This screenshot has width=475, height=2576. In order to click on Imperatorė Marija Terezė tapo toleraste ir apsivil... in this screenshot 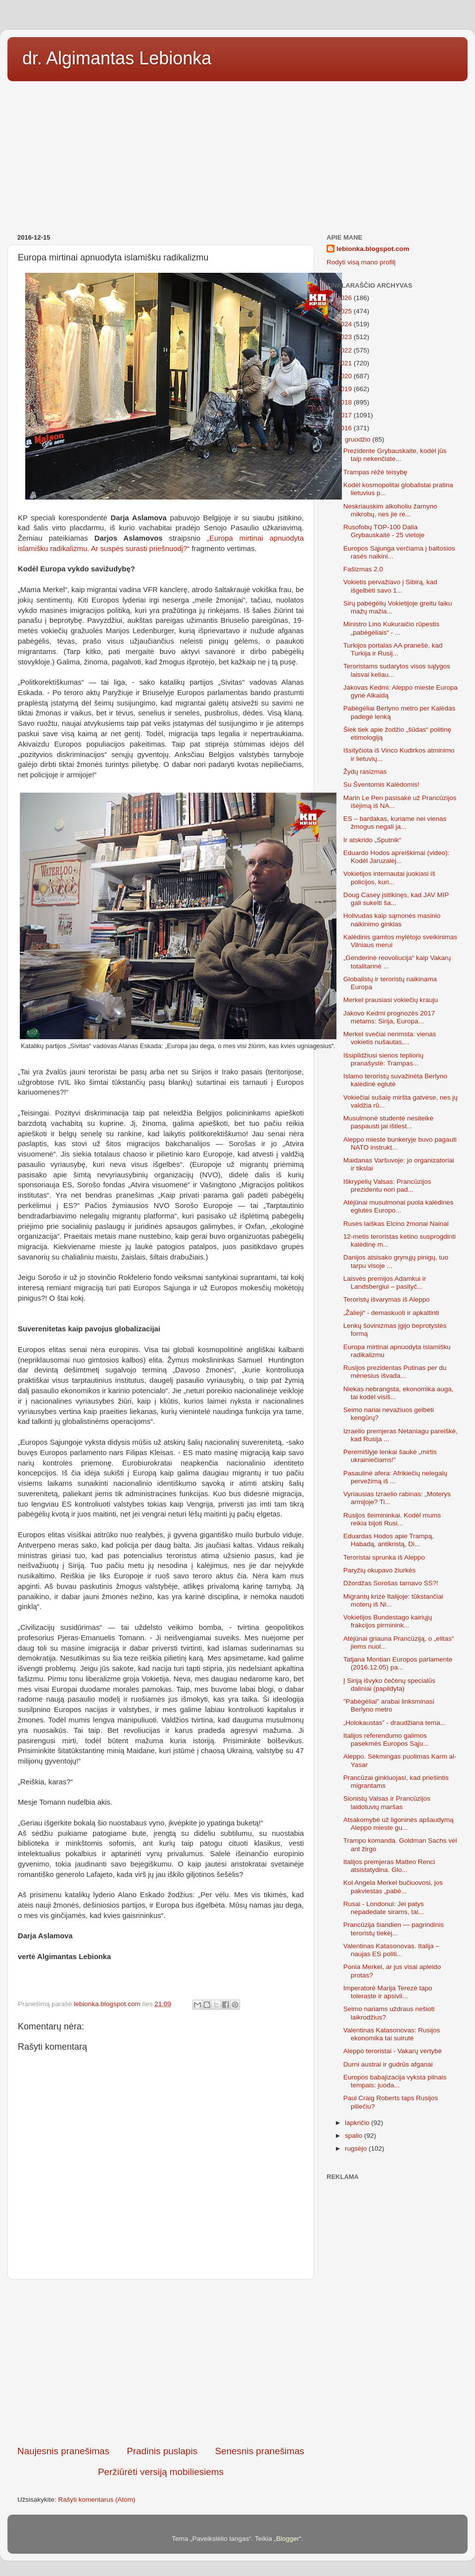, I will do `click(387, 1992)`.